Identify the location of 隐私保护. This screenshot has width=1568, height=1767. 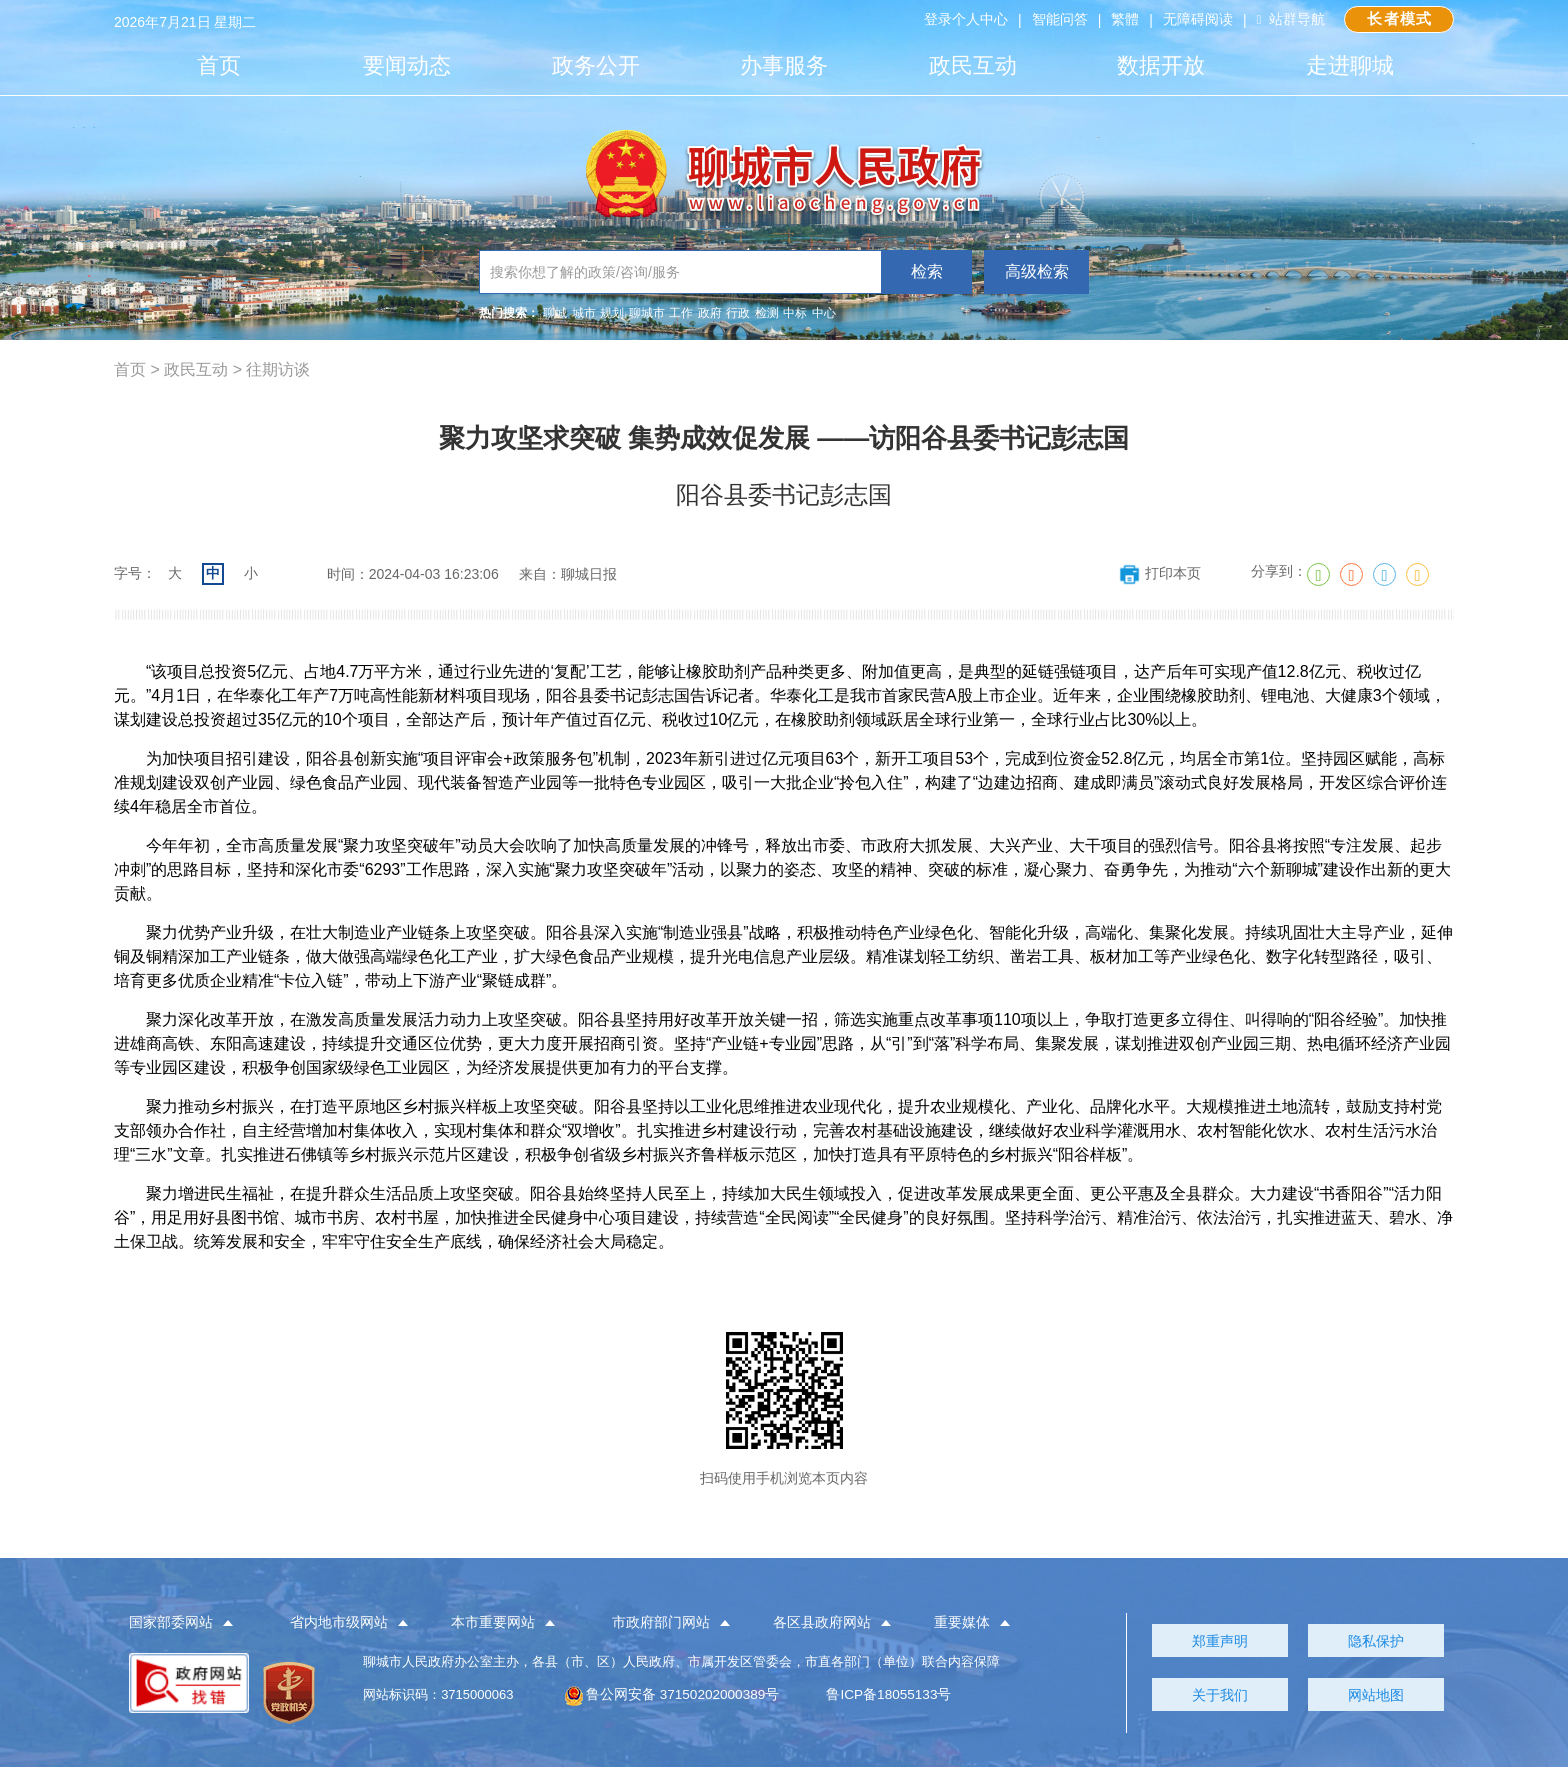
(1376, 1640).